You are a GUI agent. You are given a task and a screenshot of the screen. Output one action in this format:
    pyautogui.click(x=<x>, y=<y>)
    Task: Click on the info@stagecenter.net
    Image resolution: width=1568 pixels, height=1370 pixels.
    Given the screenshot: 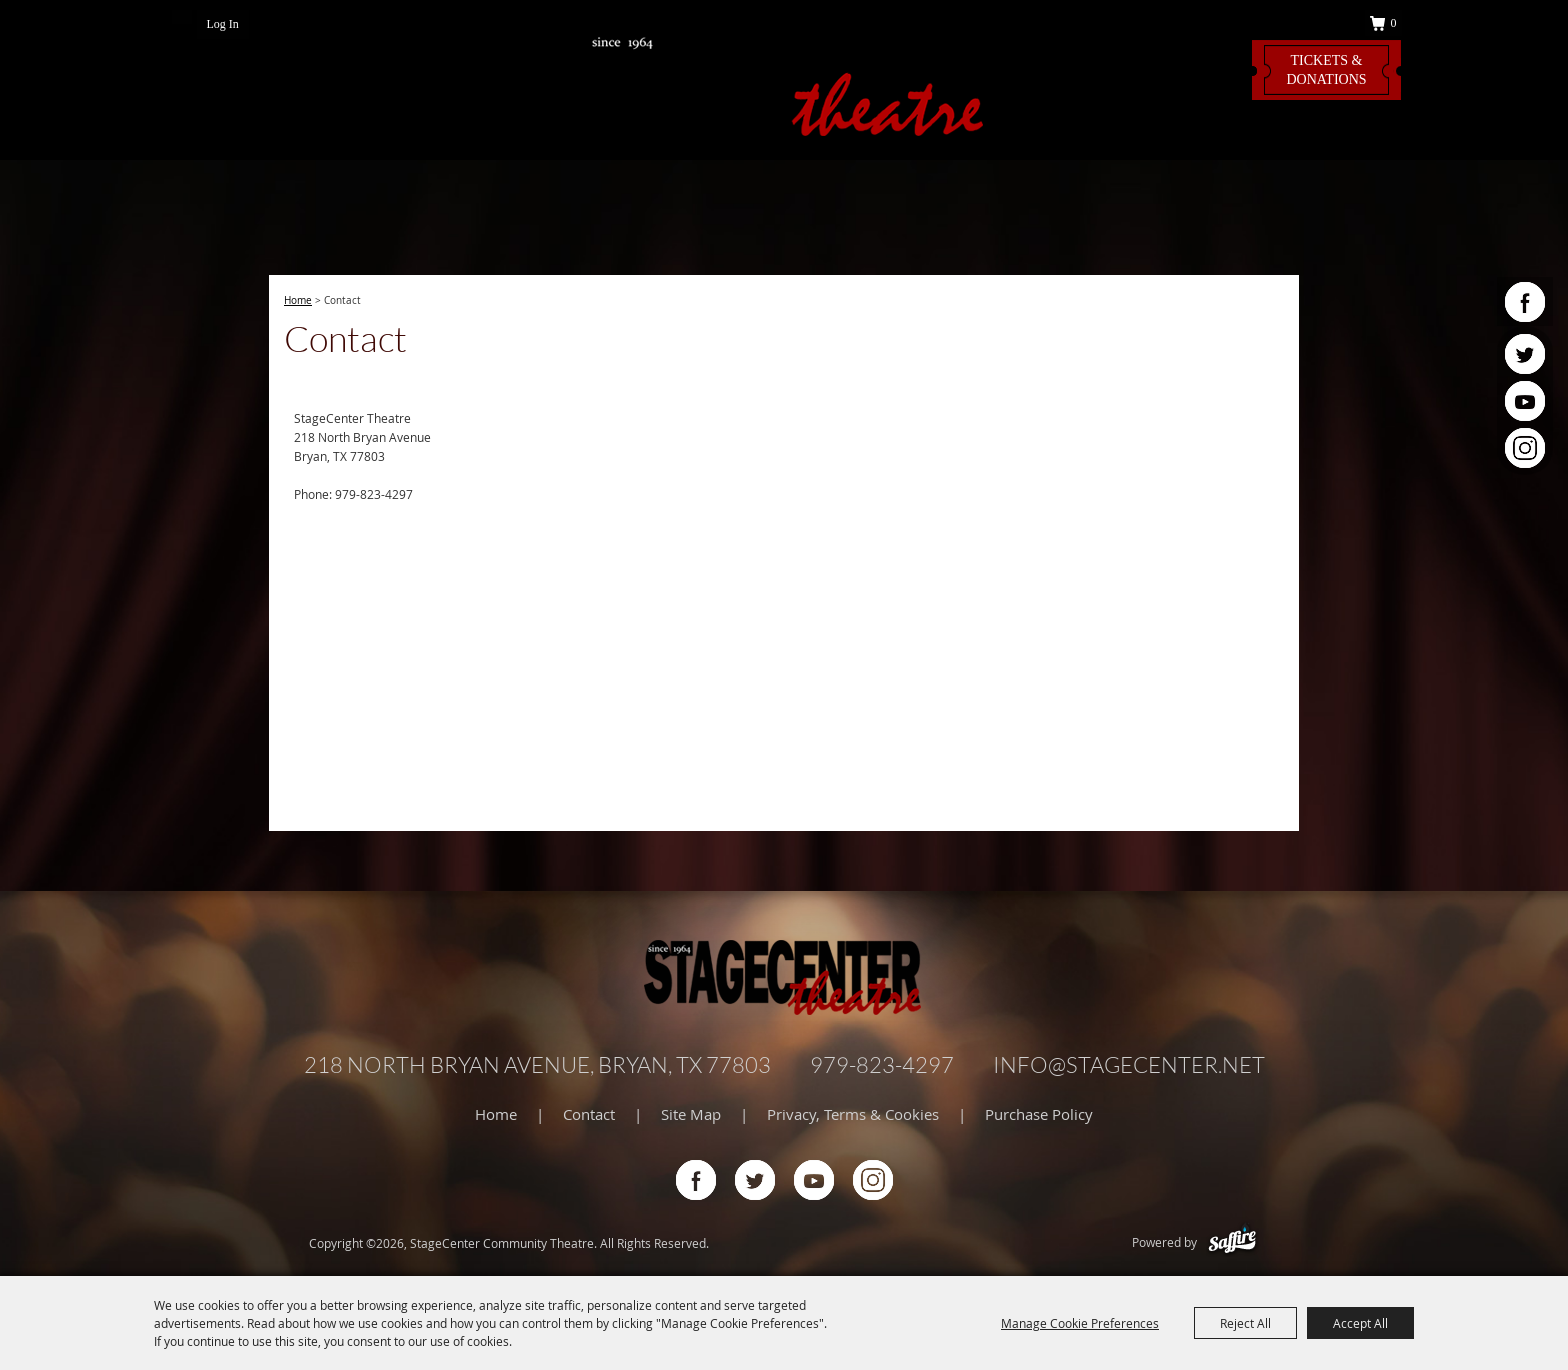 What is the action you would take?
    pyautogui.click(x=1129, y=1064)
    